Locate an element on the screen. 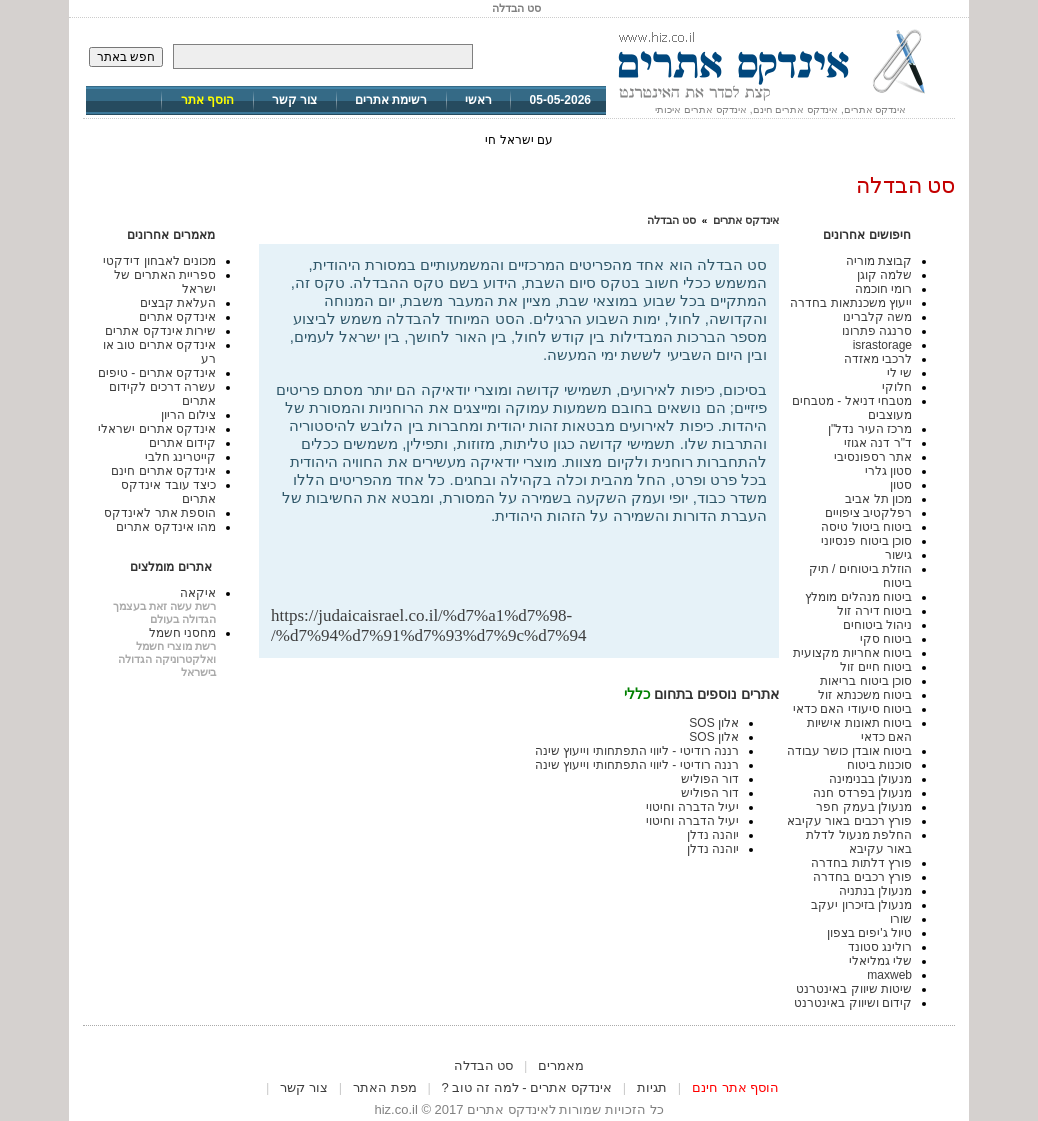  קידום ושיווק באינטרנט is located at coordinates (853, 1003).